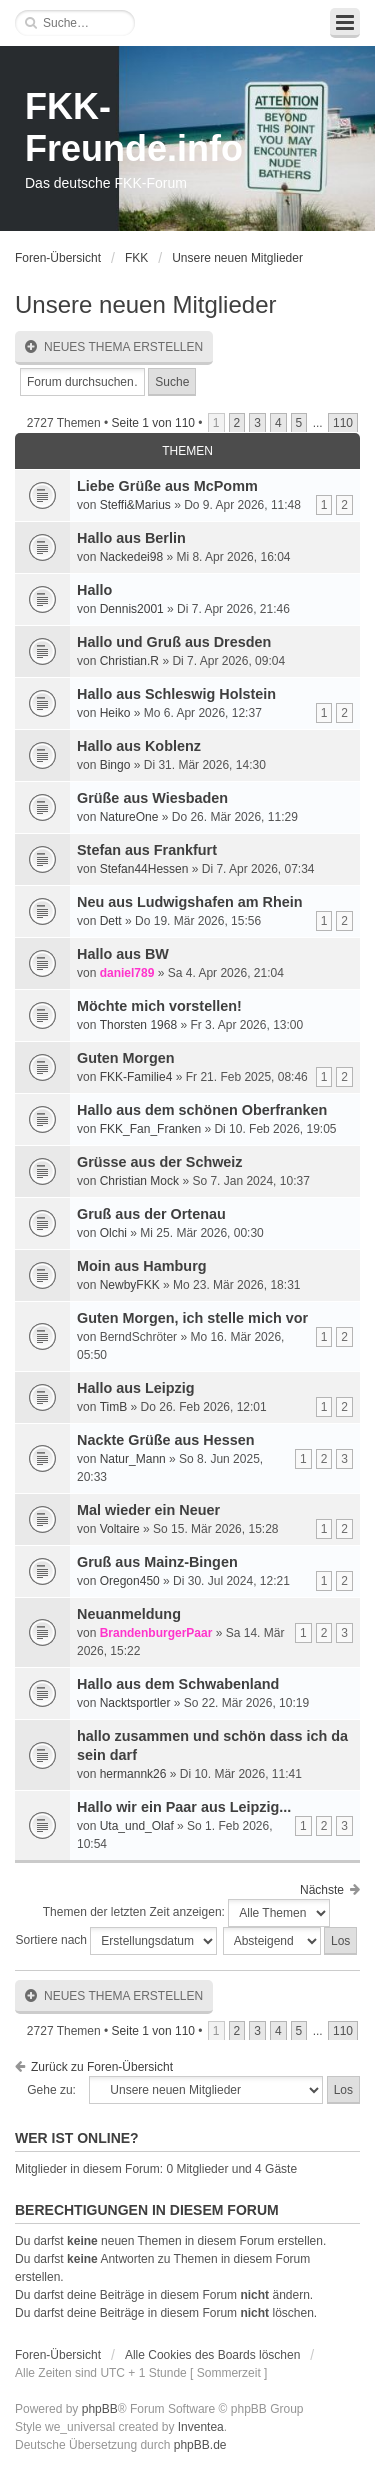  I want to click on Thorsten 1968, so click(138, 1025).